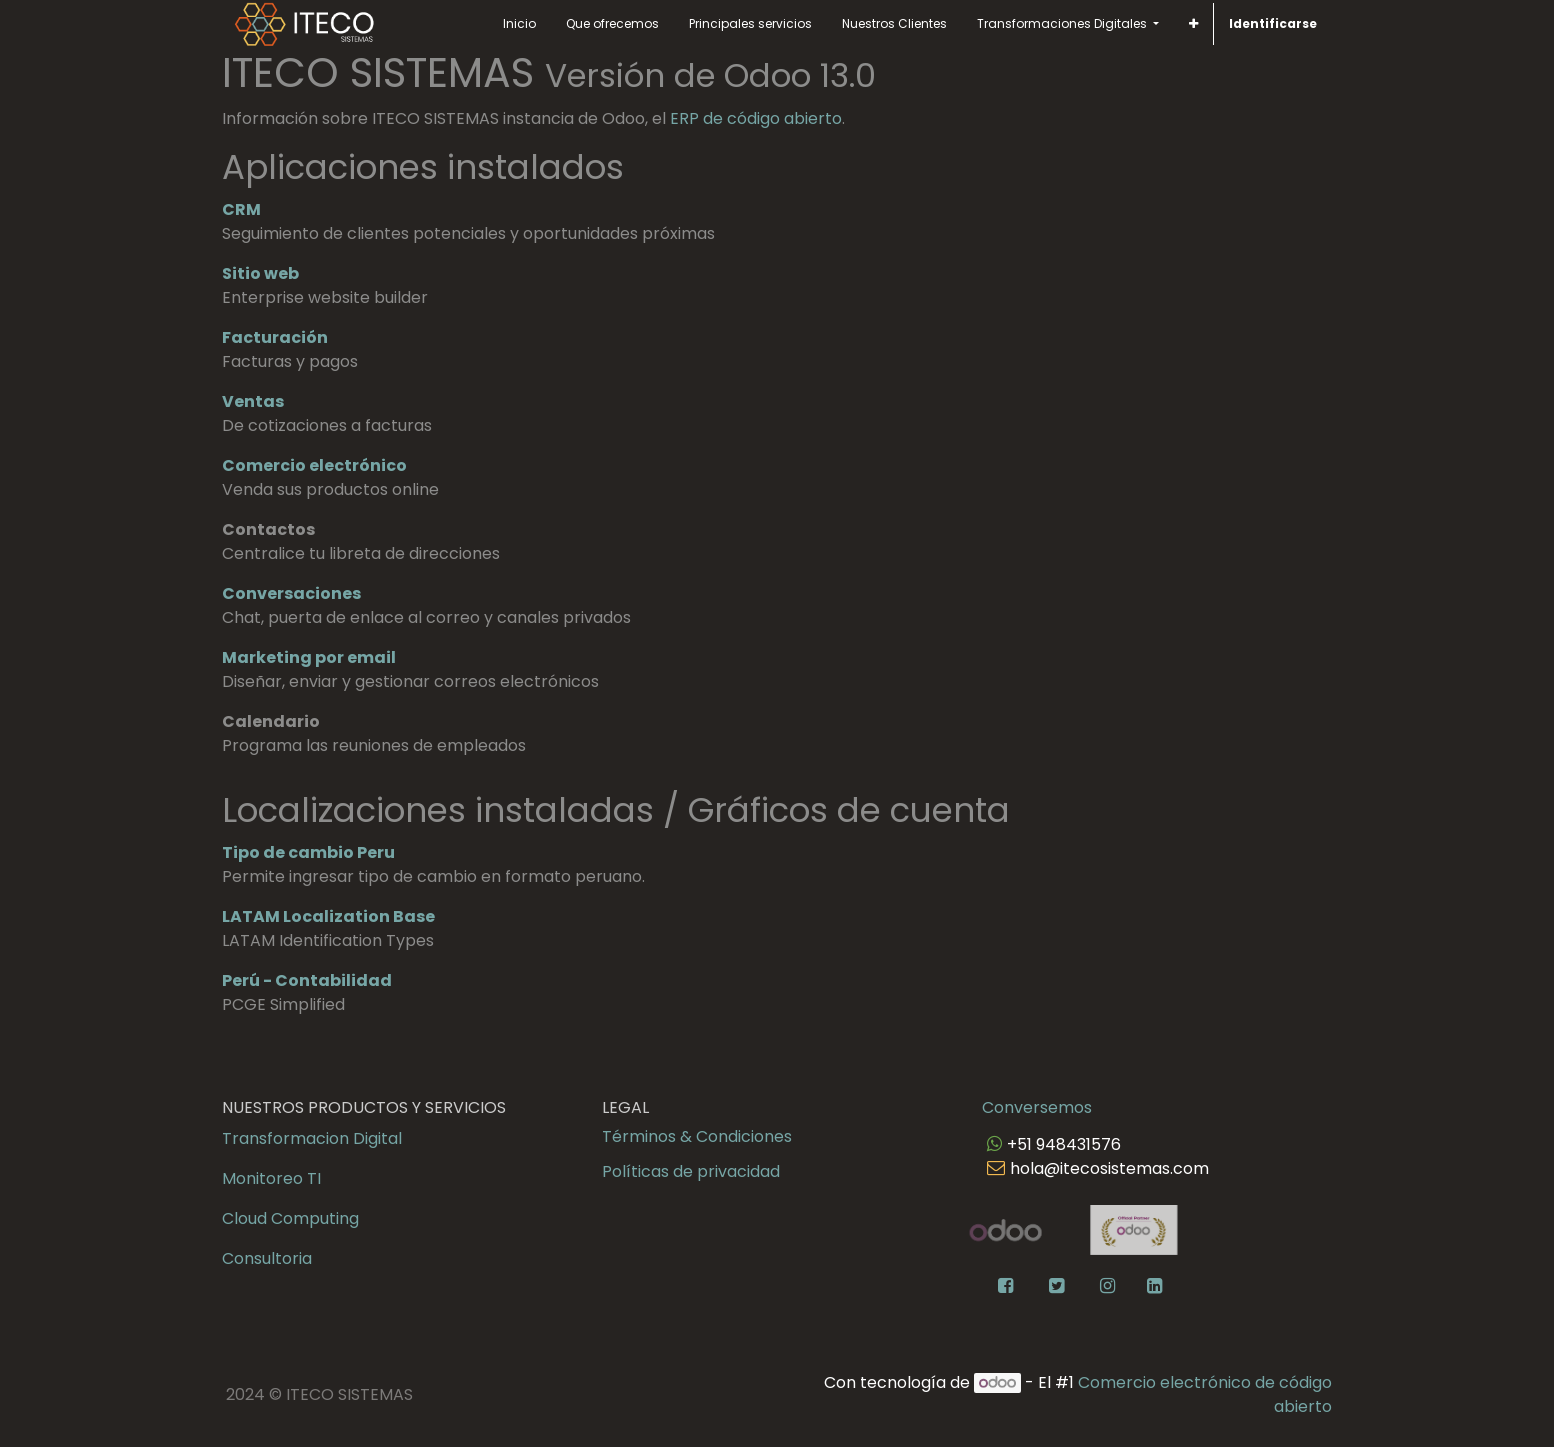 The image size is (1554, 1447). I want to click on Conversaciones, so click(291, 593).